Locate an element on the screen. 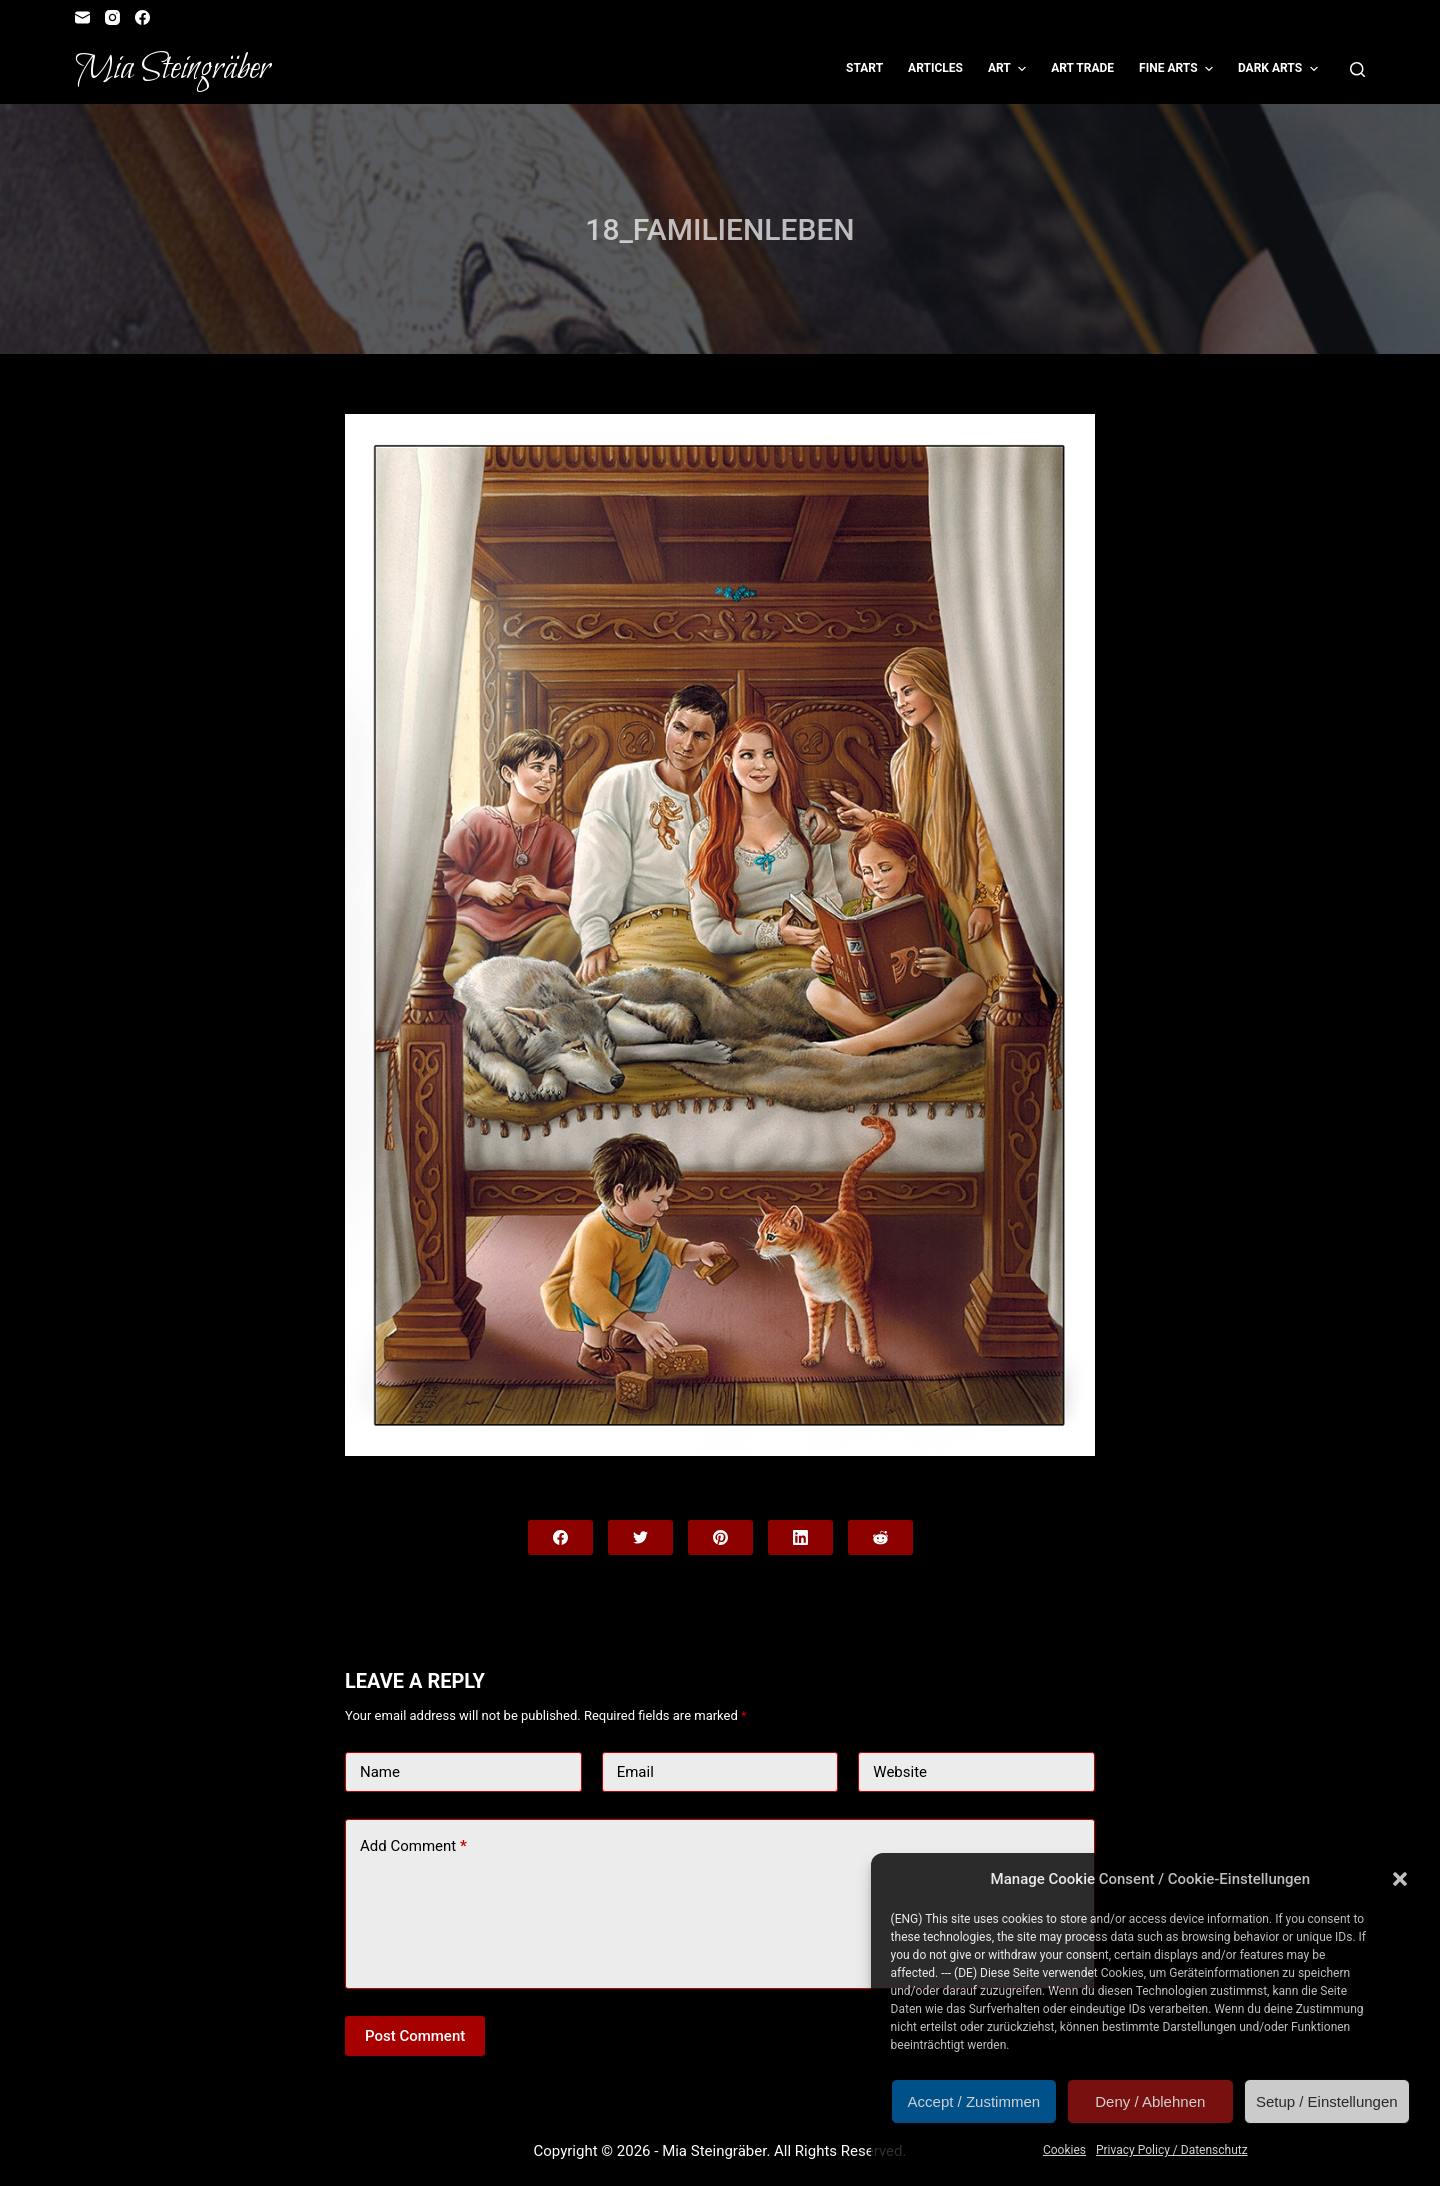 The height and width of the screenshot is (2186, 1440). [Open search form] is located at coordinates (1357, 69).